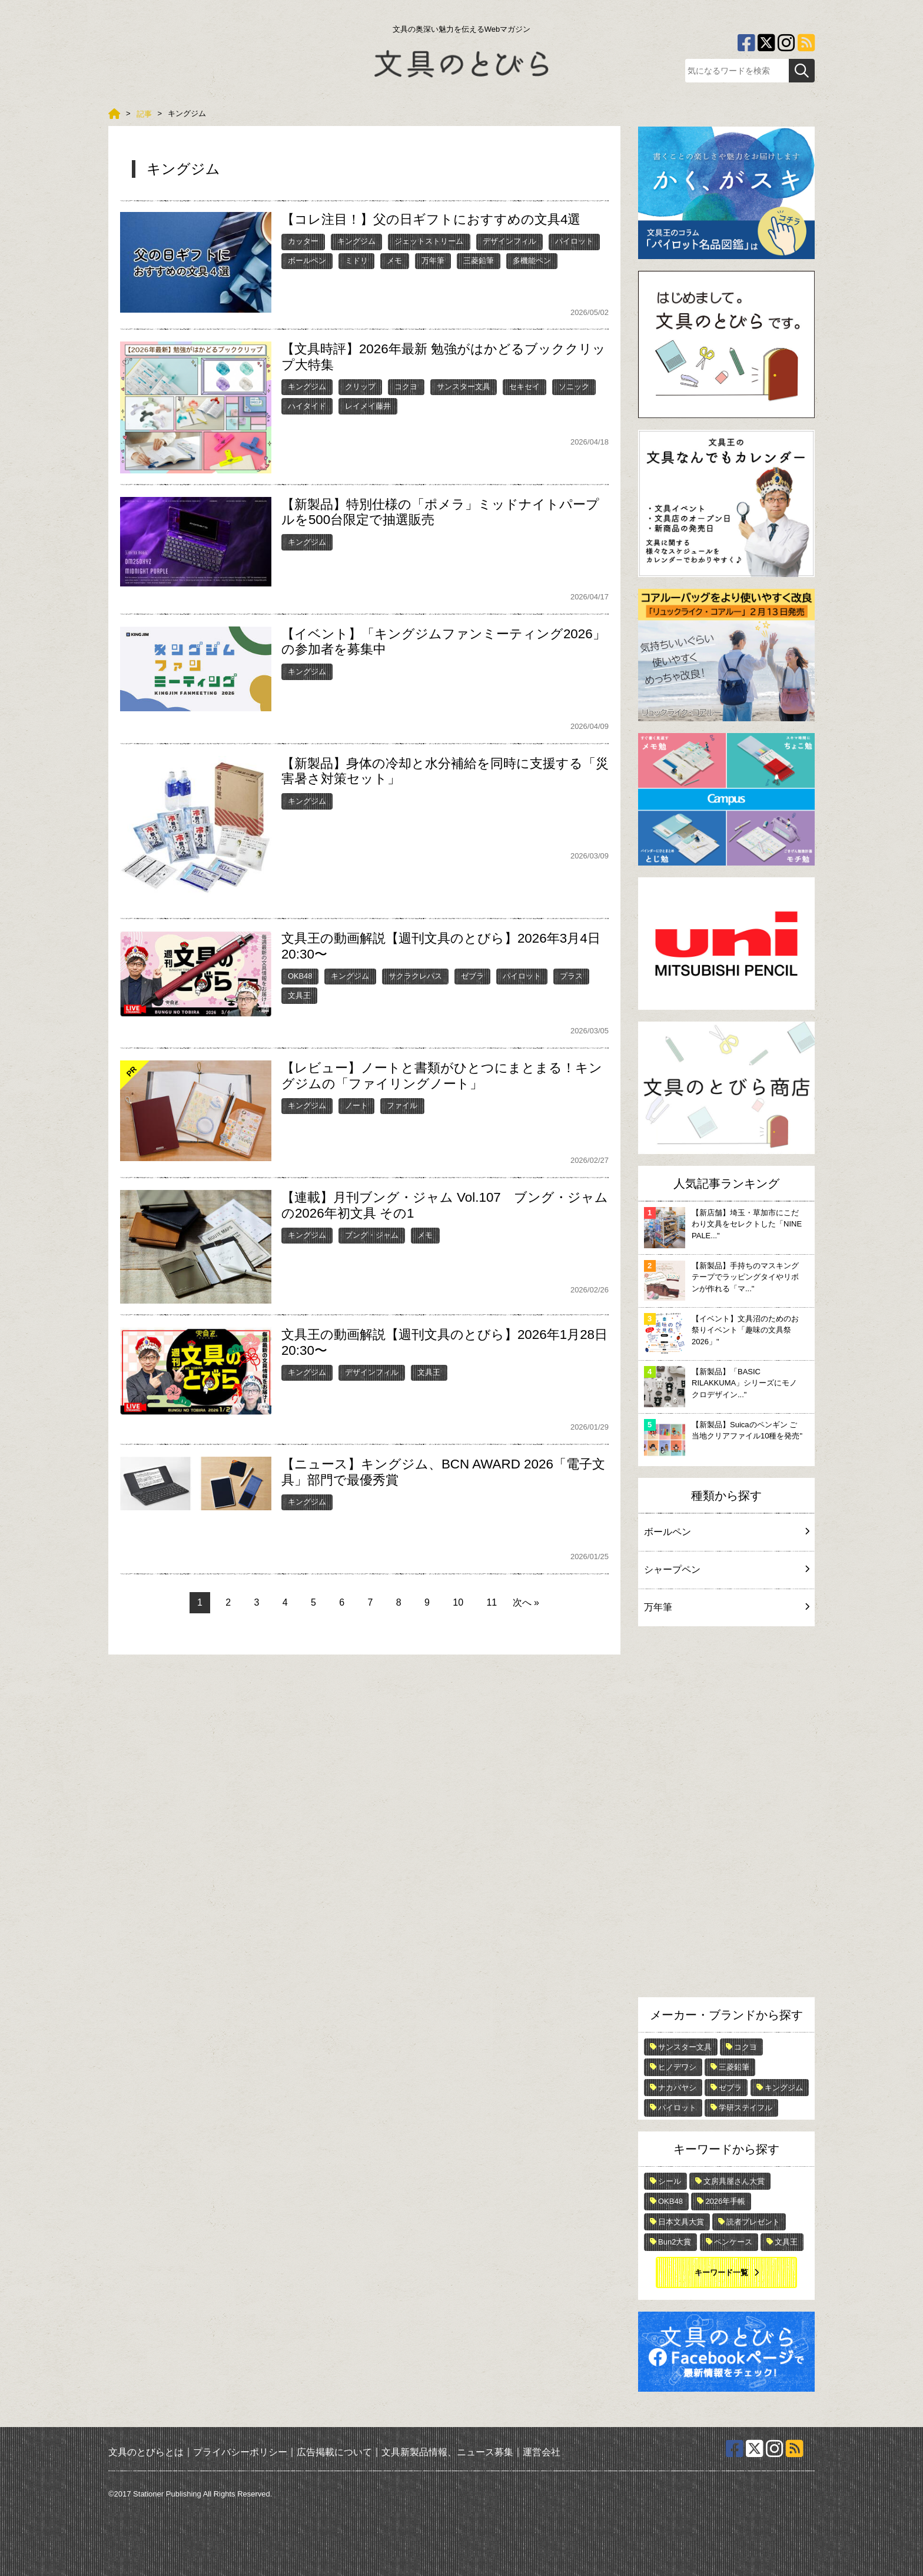 The image size is (923, 2576). I want to click on プラス, so click(571, 976).